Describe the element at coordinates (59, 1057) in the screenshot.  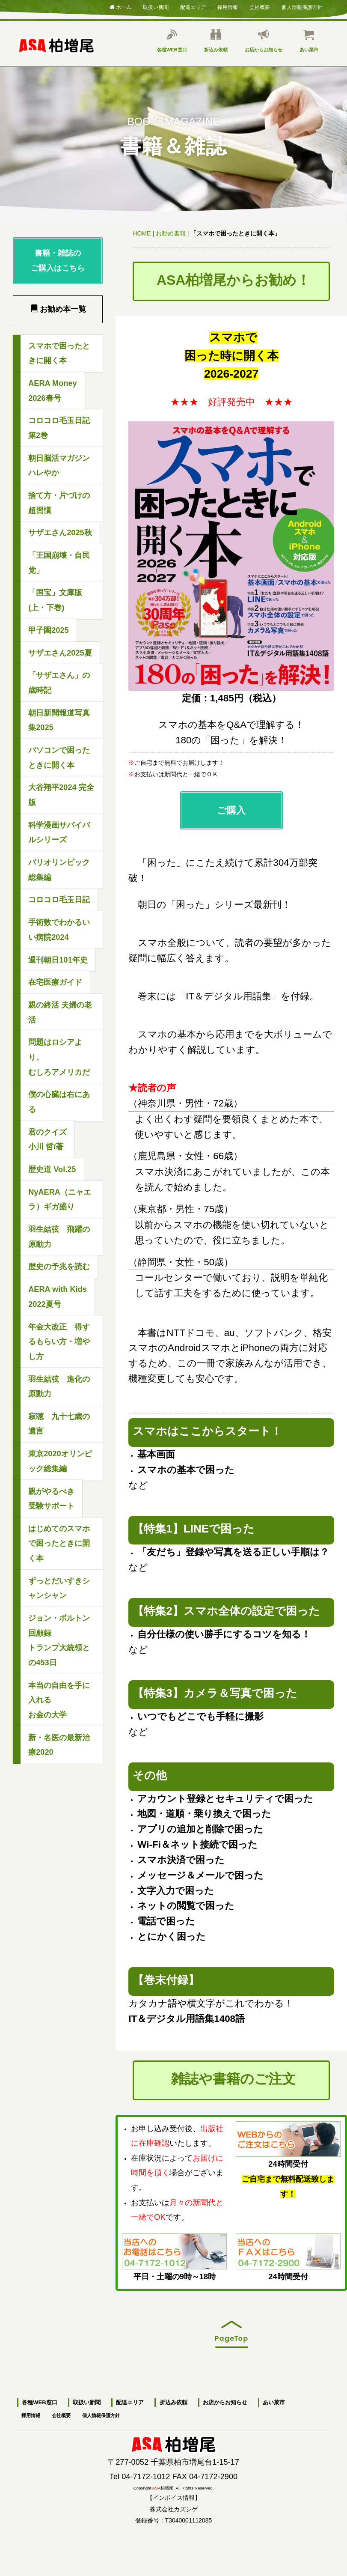
I see `問題はロシアより、むしろアメリカだ` at that location.